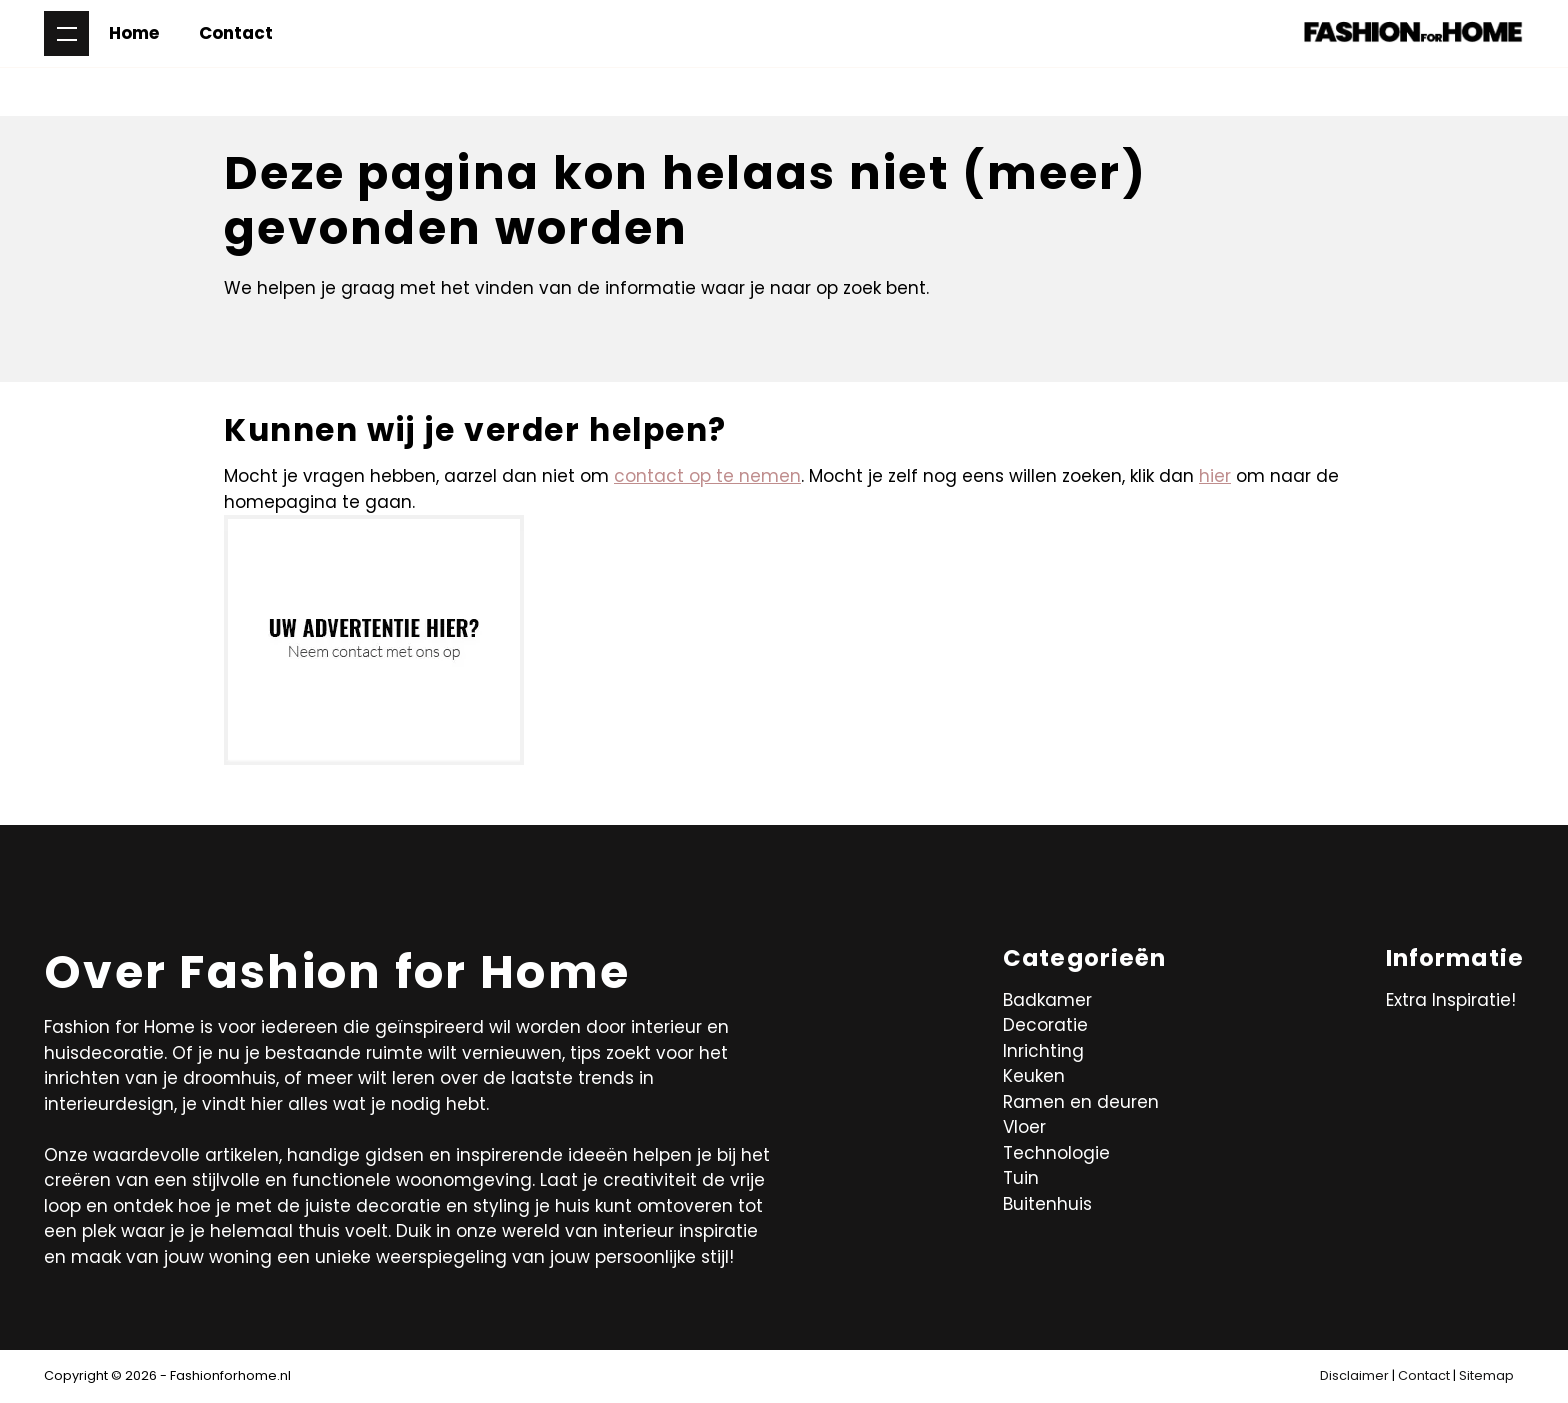 The width and height of the screenshot is (1568, 1403). Describe the element at coordinates (1047, 1204) in the screenshot. I see `Buitenhuis` at that location.